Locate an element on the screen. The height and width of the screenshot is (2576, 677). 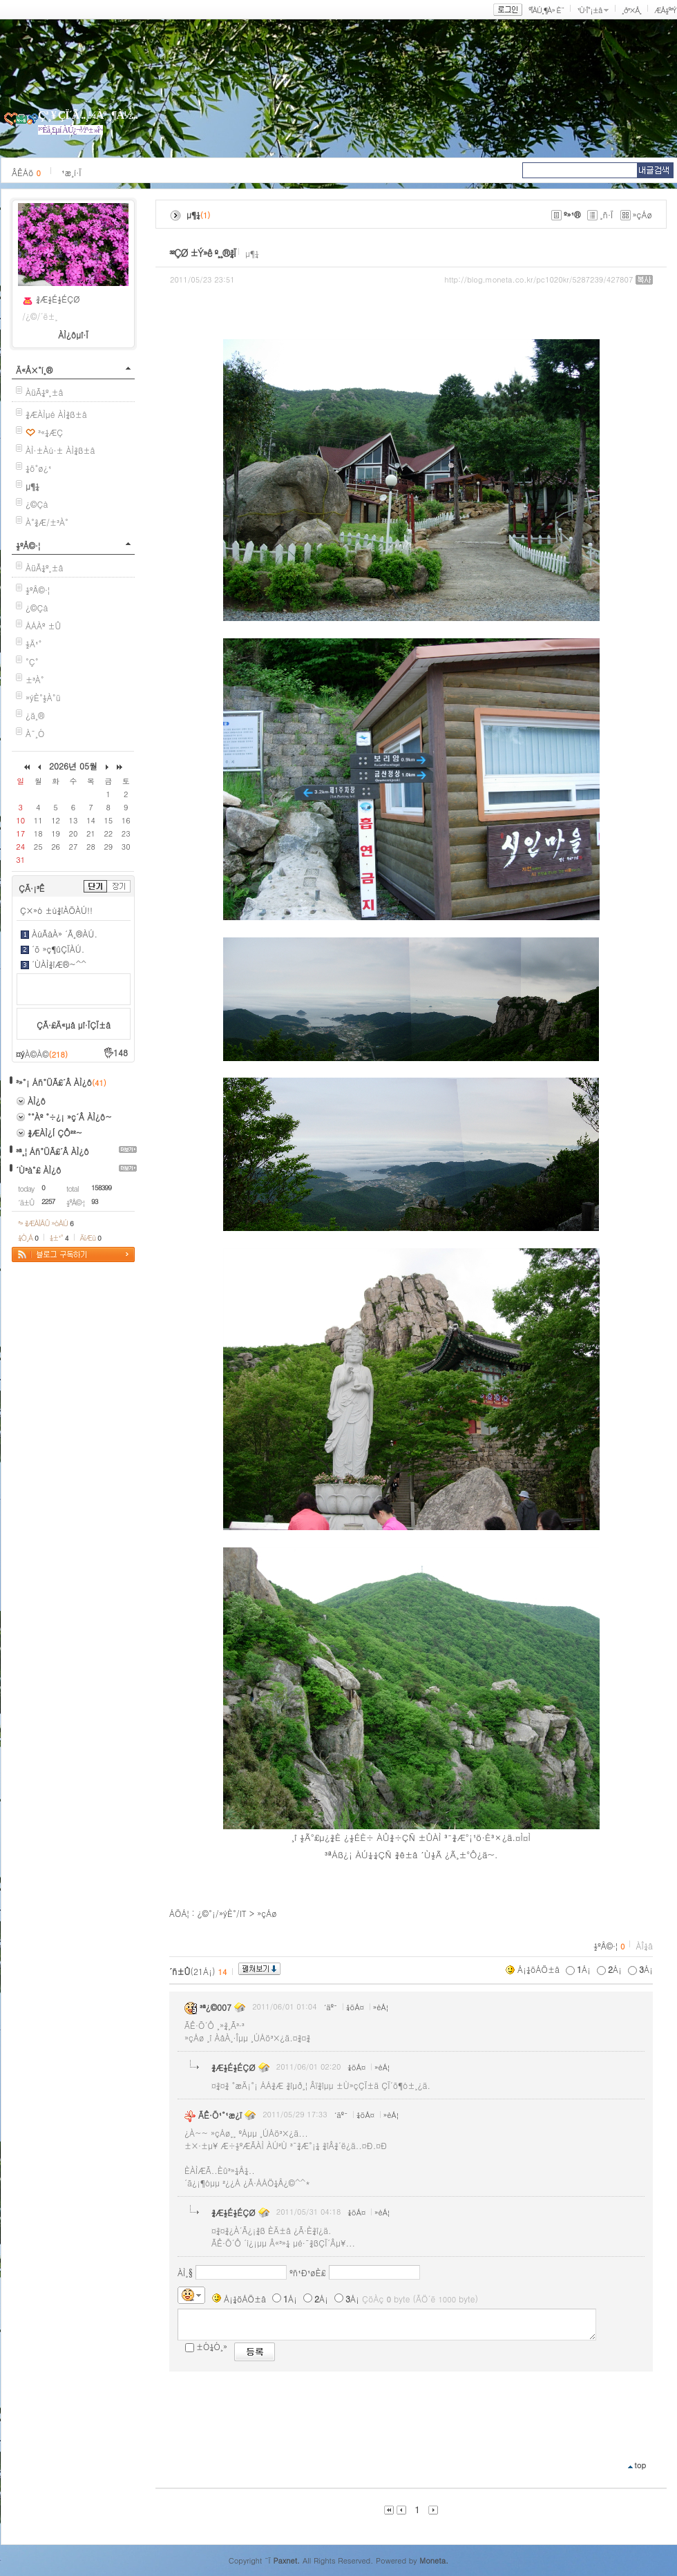
top is located at coordinates (640, 2465).